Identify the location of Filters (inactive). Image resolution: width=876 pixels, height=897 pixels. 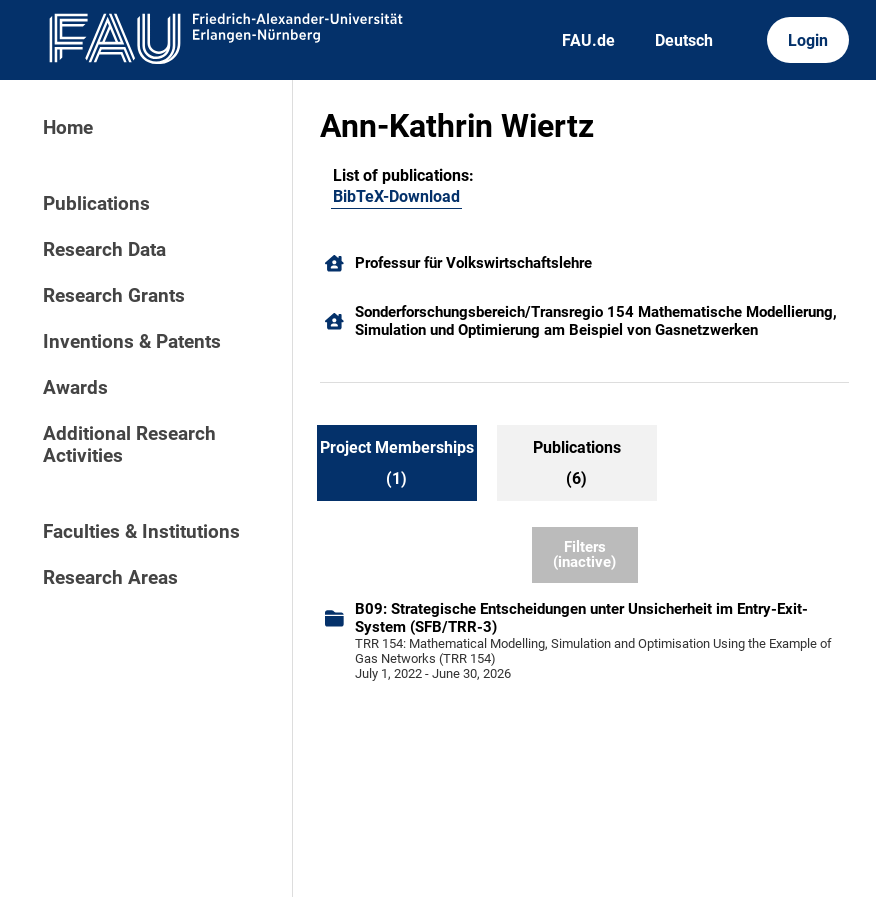
(584, 554).